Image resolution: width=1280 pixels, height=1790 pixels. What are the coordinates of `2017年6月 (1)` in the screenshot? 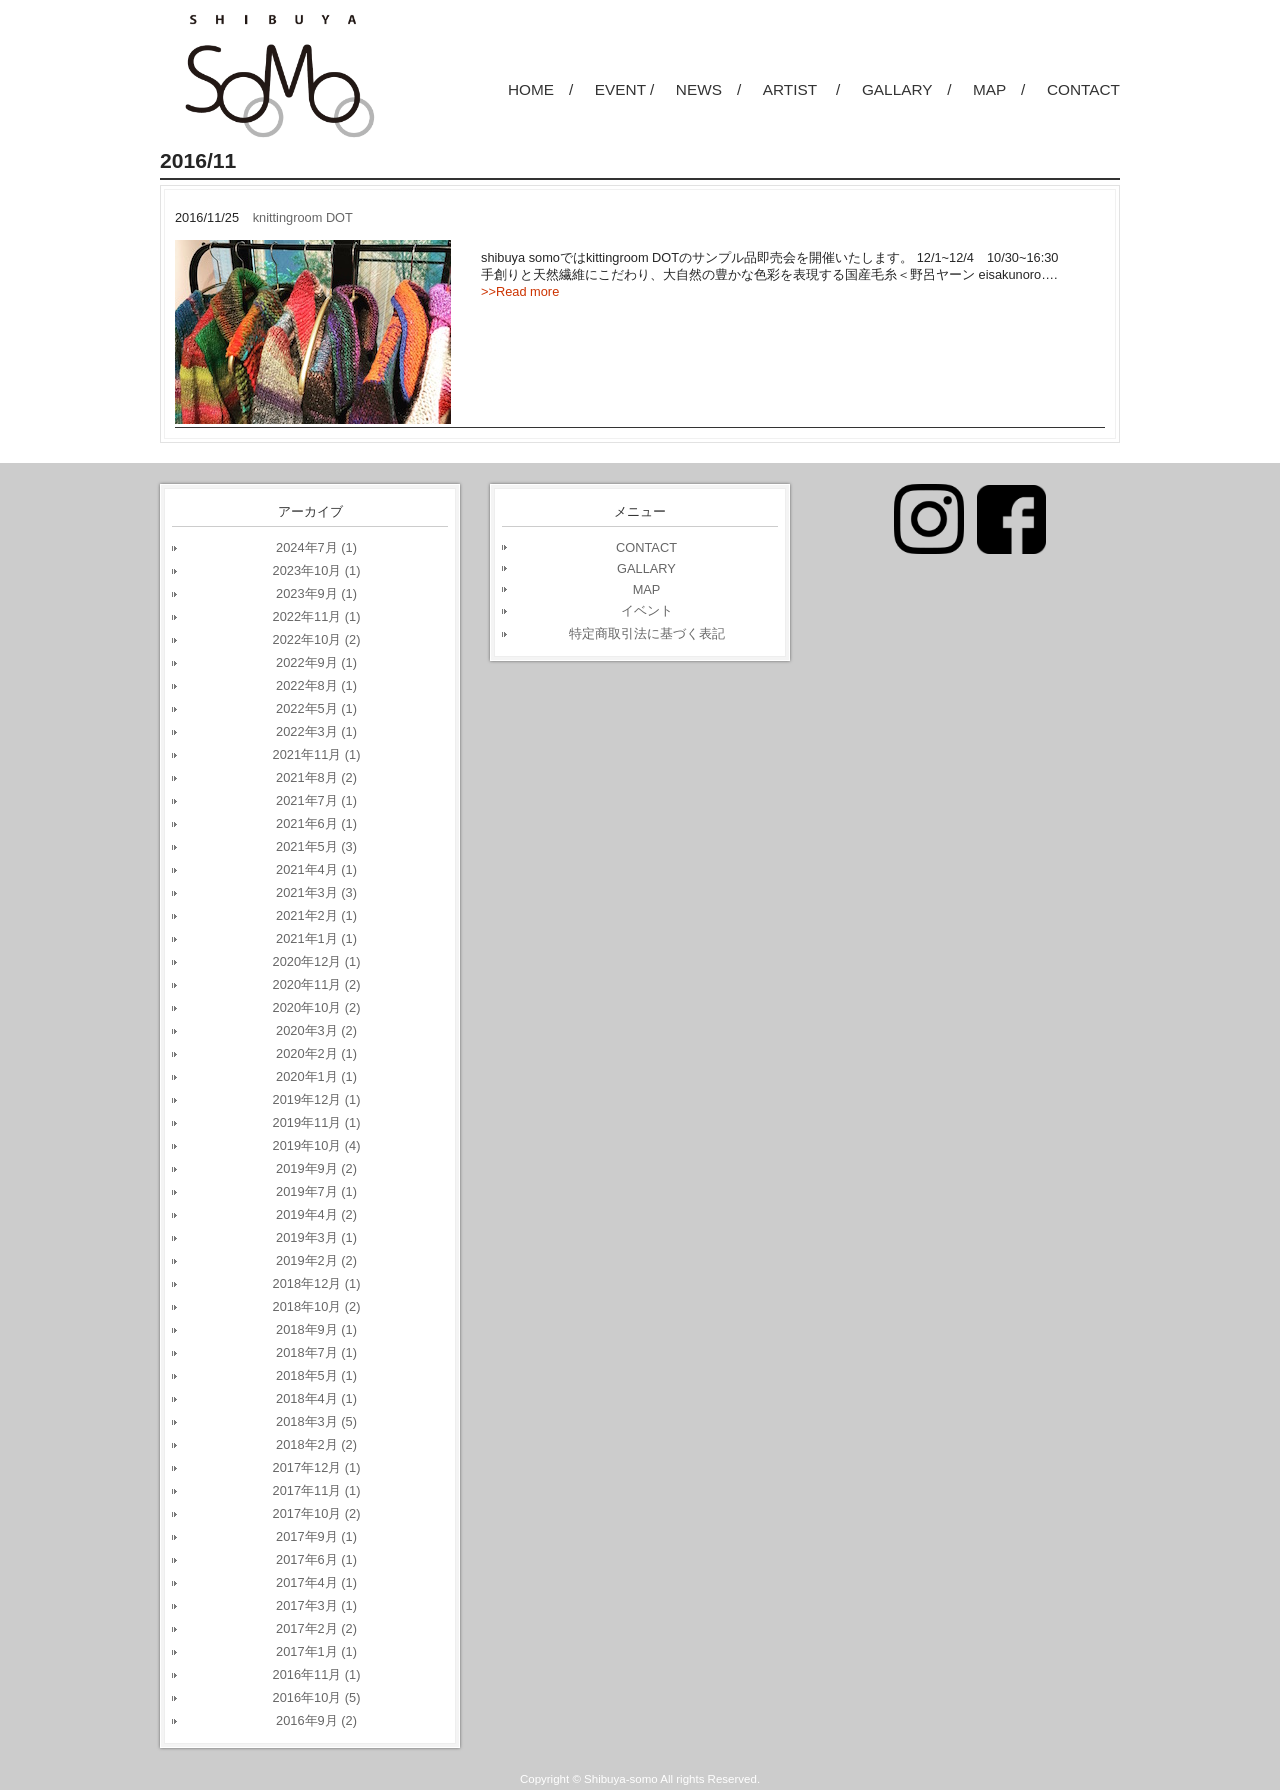 It's located at (316, 1559).